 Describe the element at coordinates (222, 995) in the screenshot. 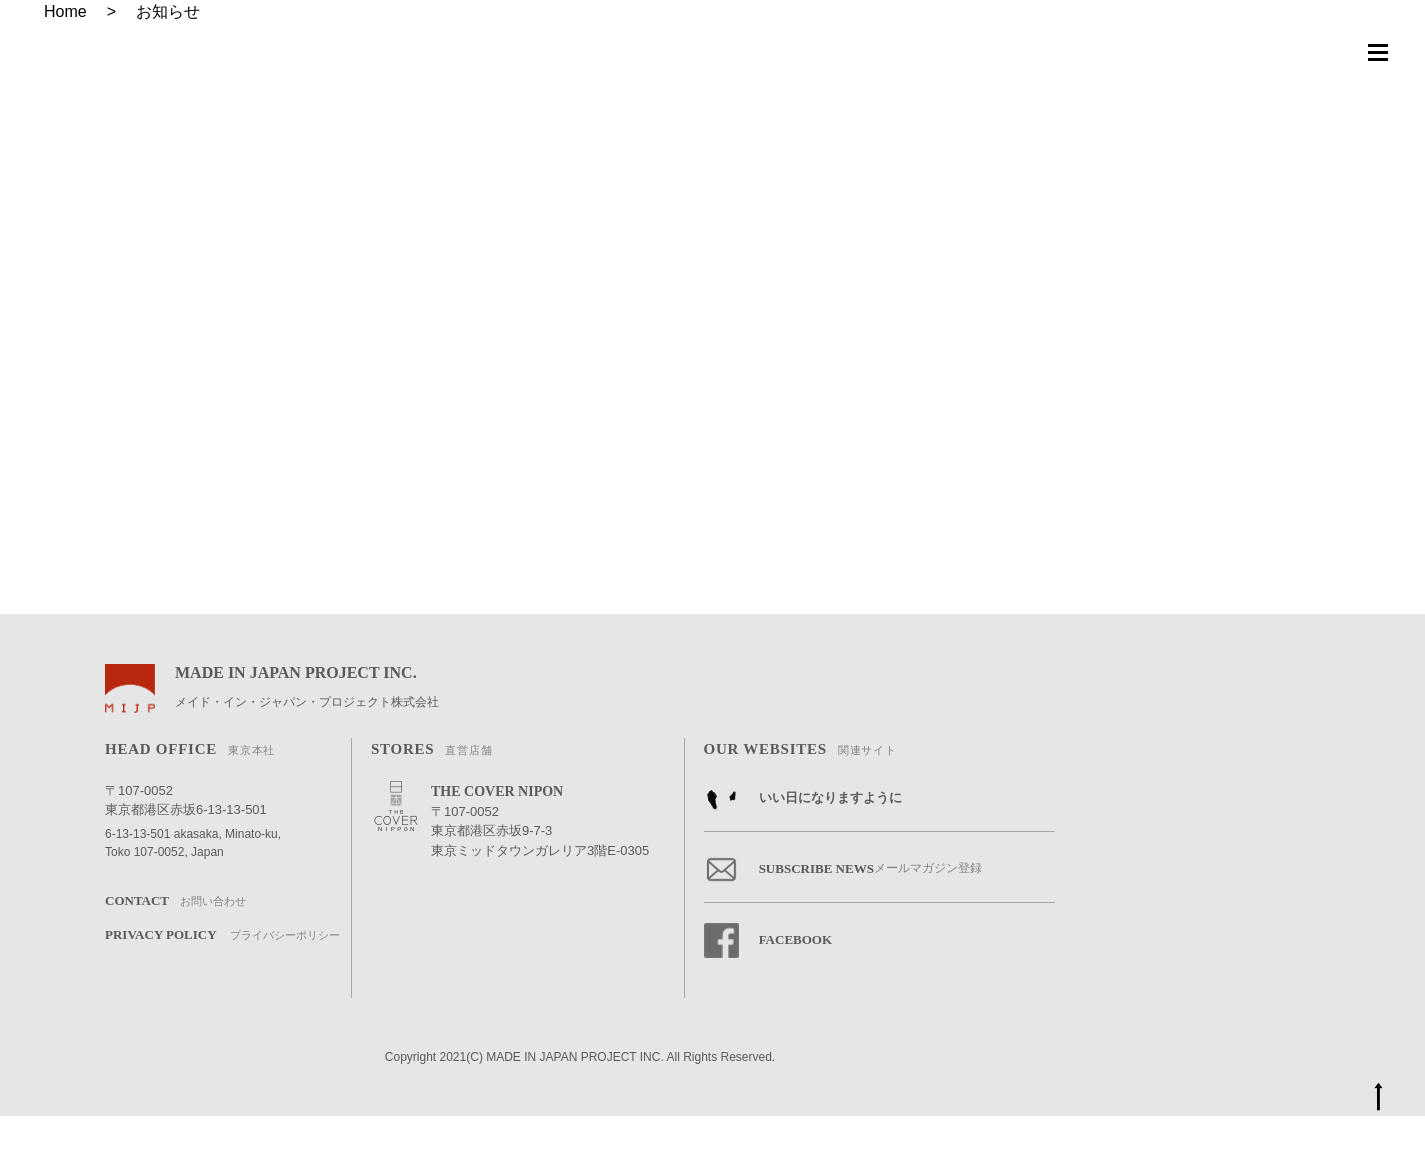

I see `PRIVACY POLICY` at that location.